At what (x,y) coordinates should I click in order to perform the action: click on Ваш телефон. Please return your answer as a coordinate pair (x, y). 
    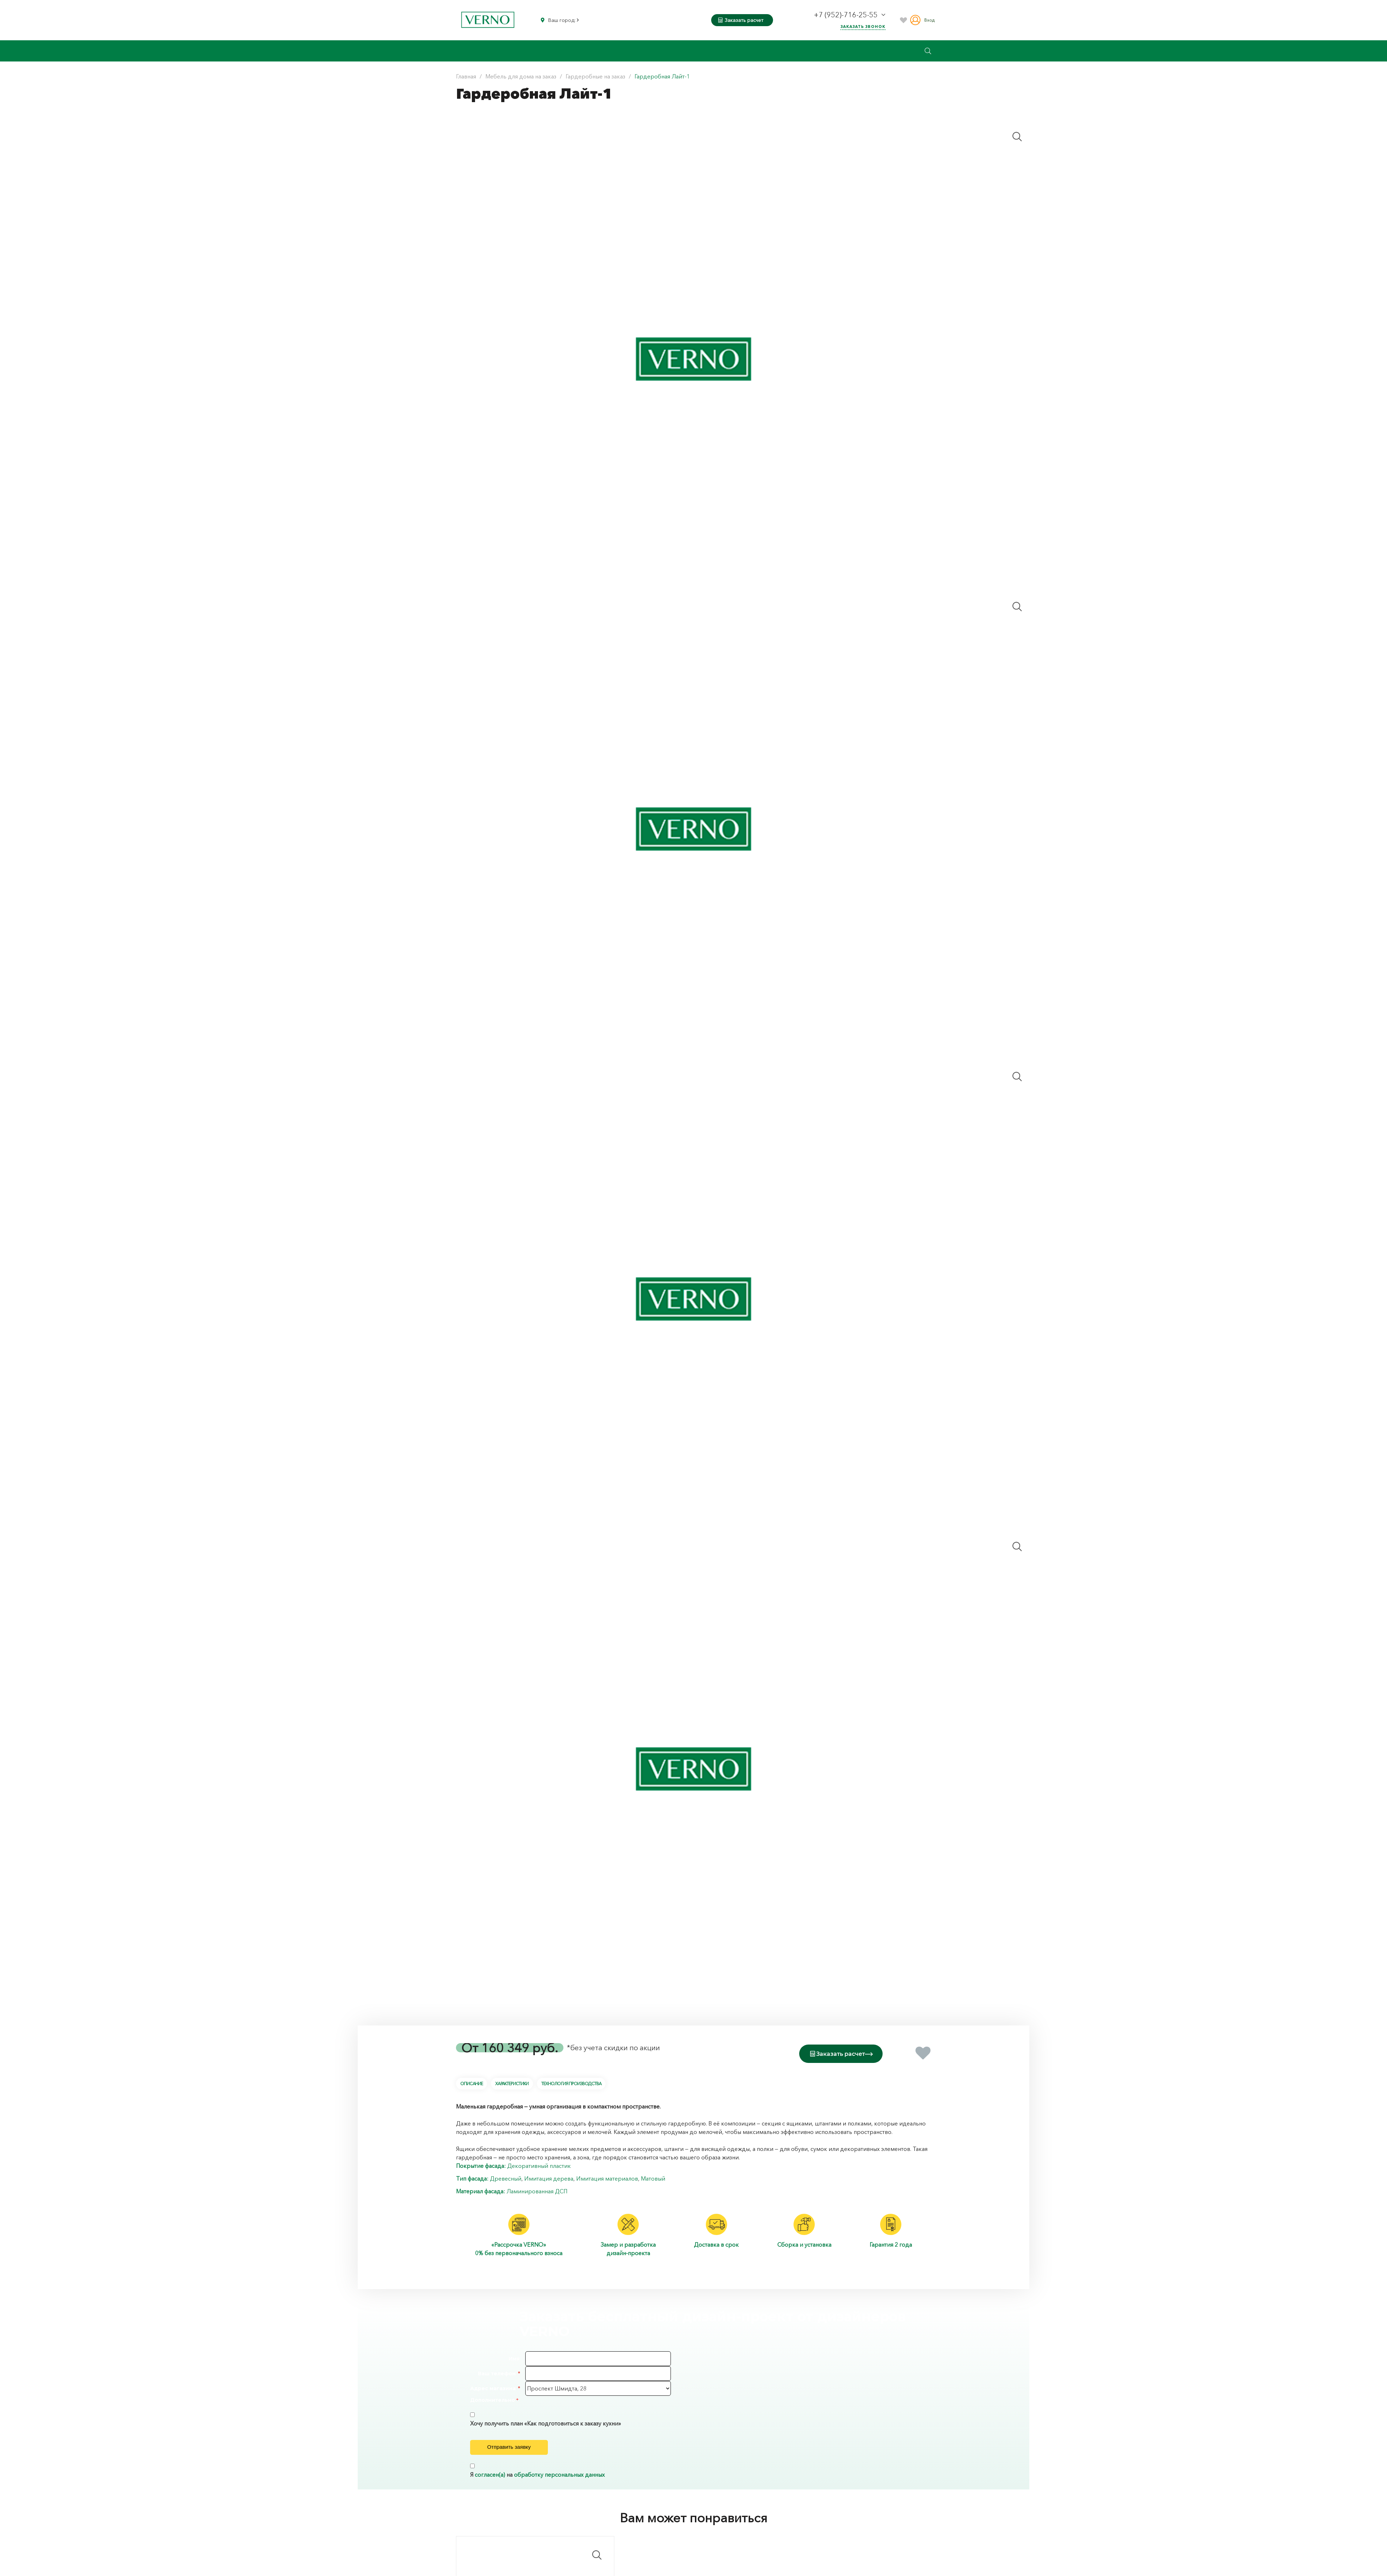
    Looking at the image, I should click on (497, 2372).